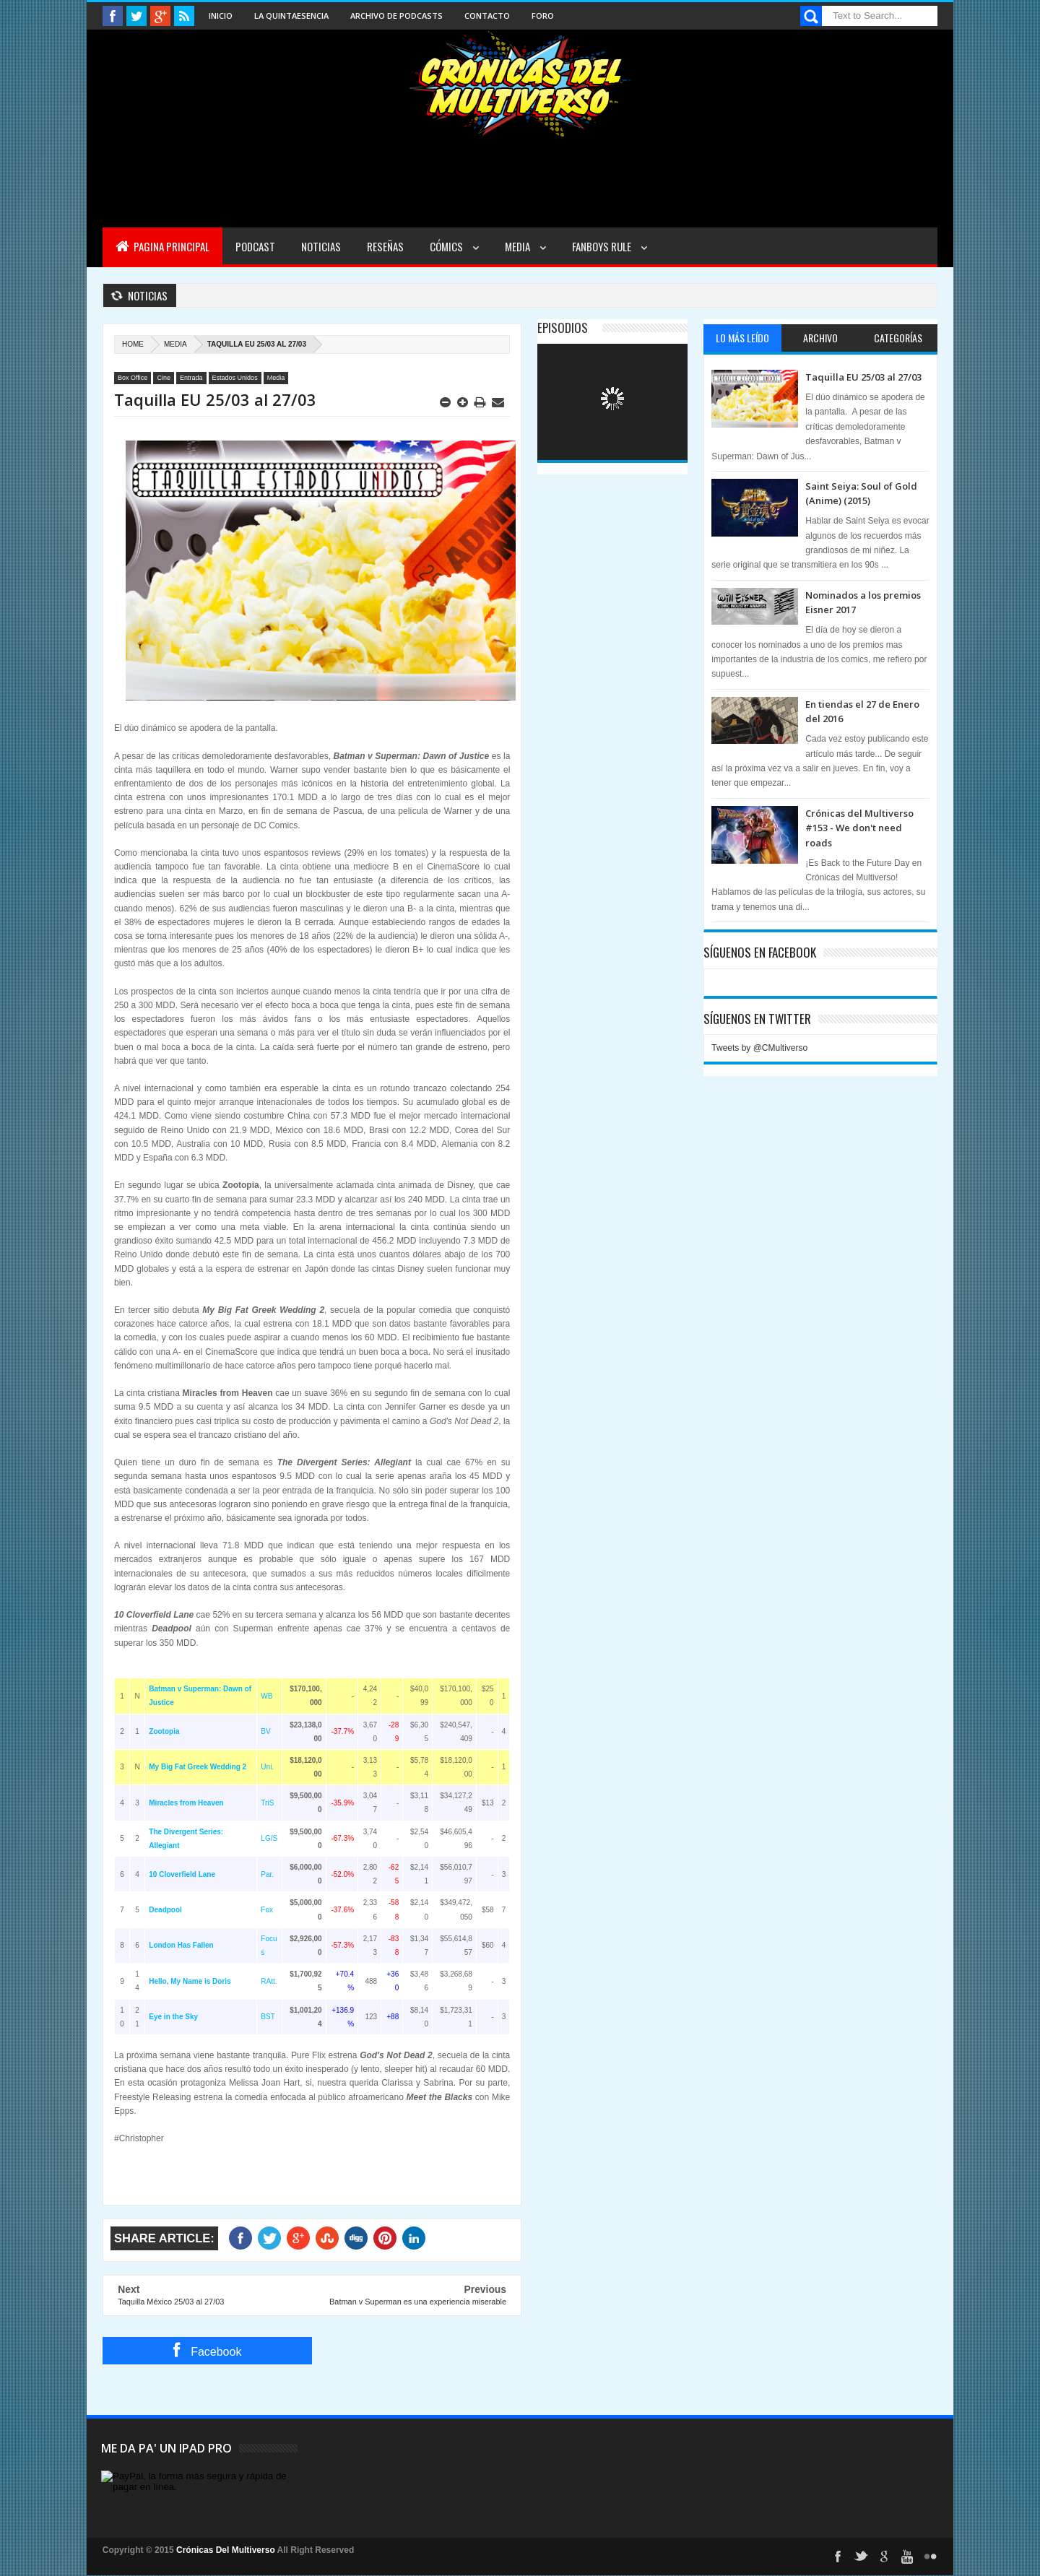  Describe the element at coordinates (269, 1981) in the screenshot. I see `RAtt.` at that location.